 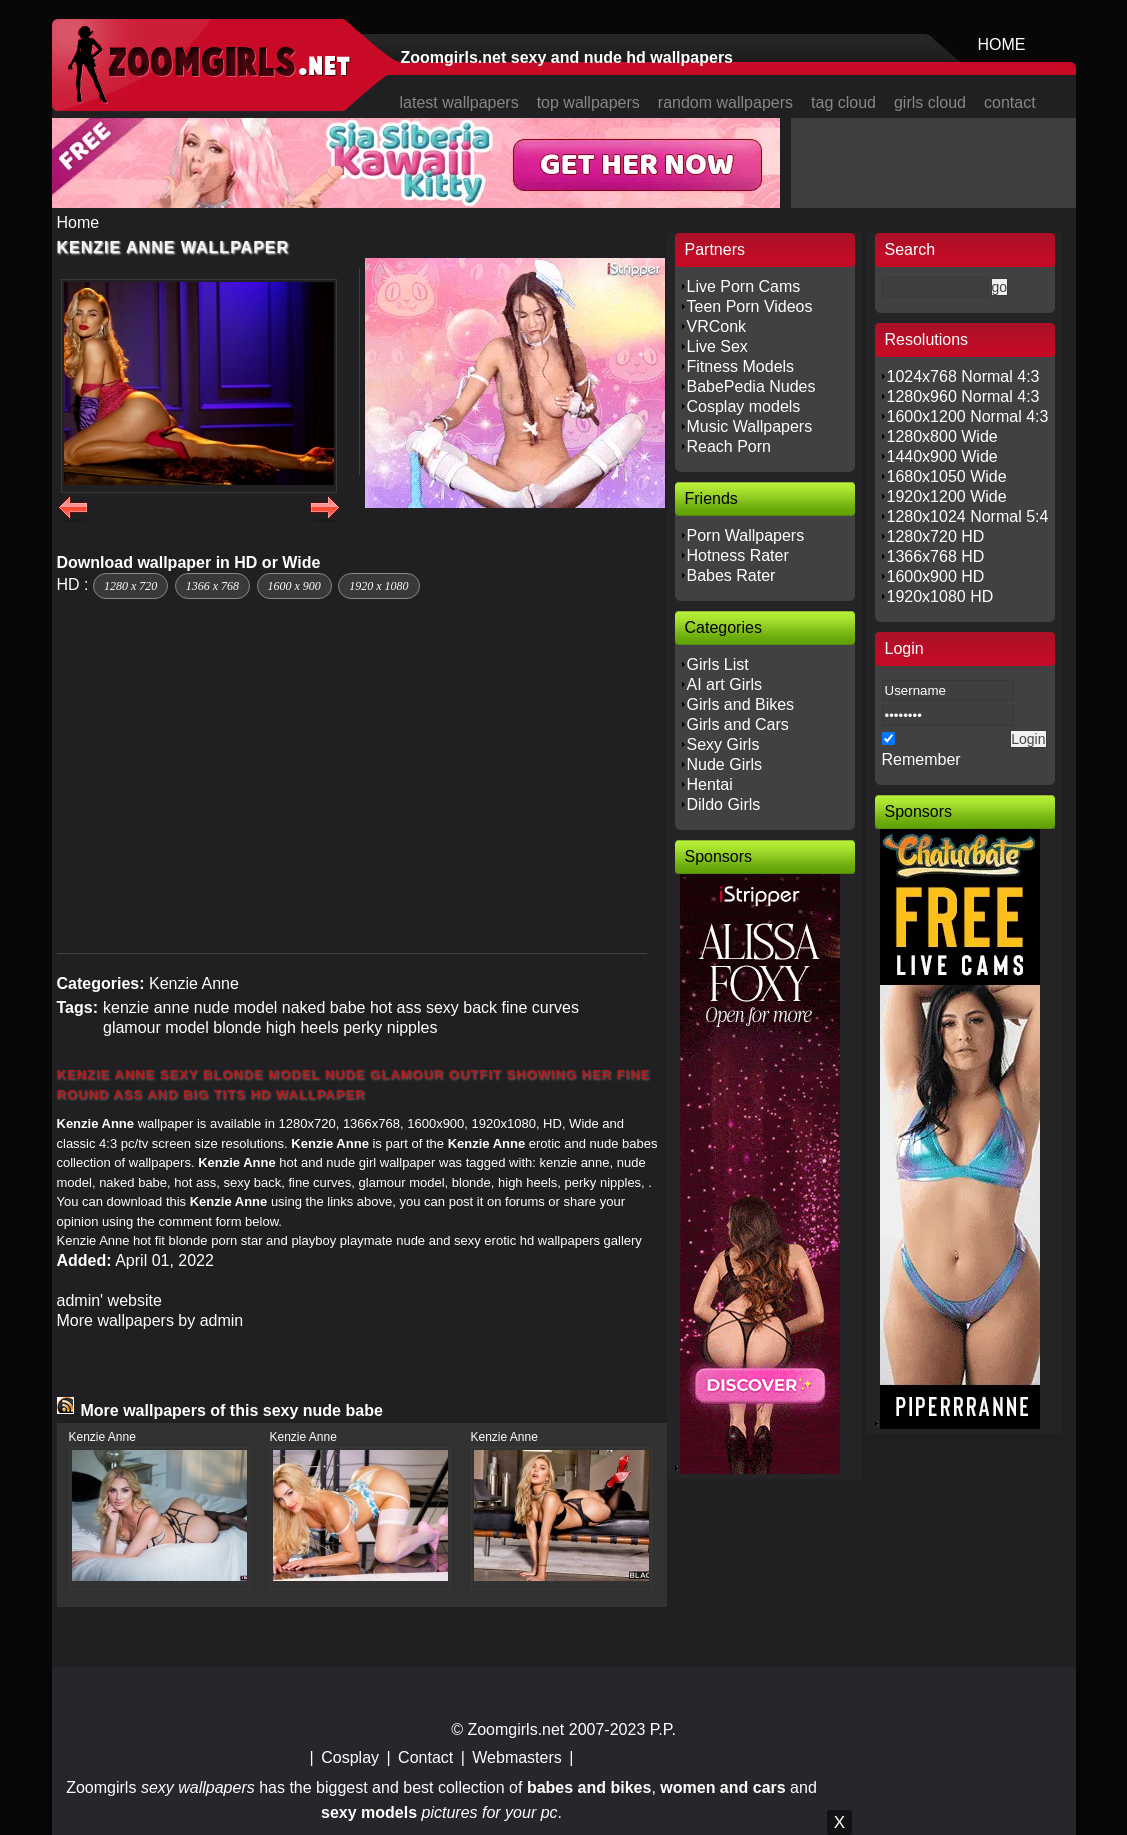 What do you see at coordinates (930, 102) in the screenshot?
I see `girls cloud` at bounding box center [930, 102].